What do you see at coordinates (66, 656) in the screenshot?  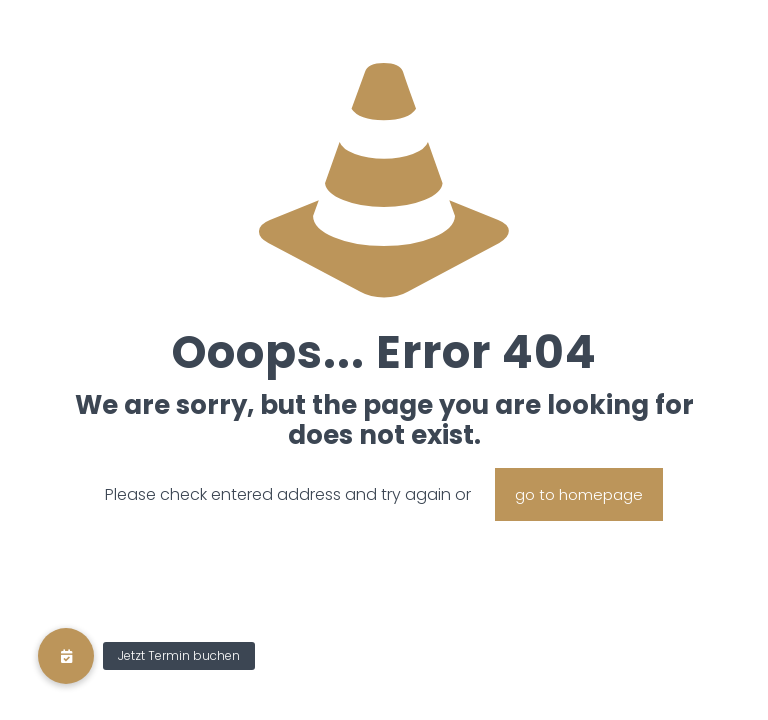 I see `[button]` at bounding box center [66, 656].